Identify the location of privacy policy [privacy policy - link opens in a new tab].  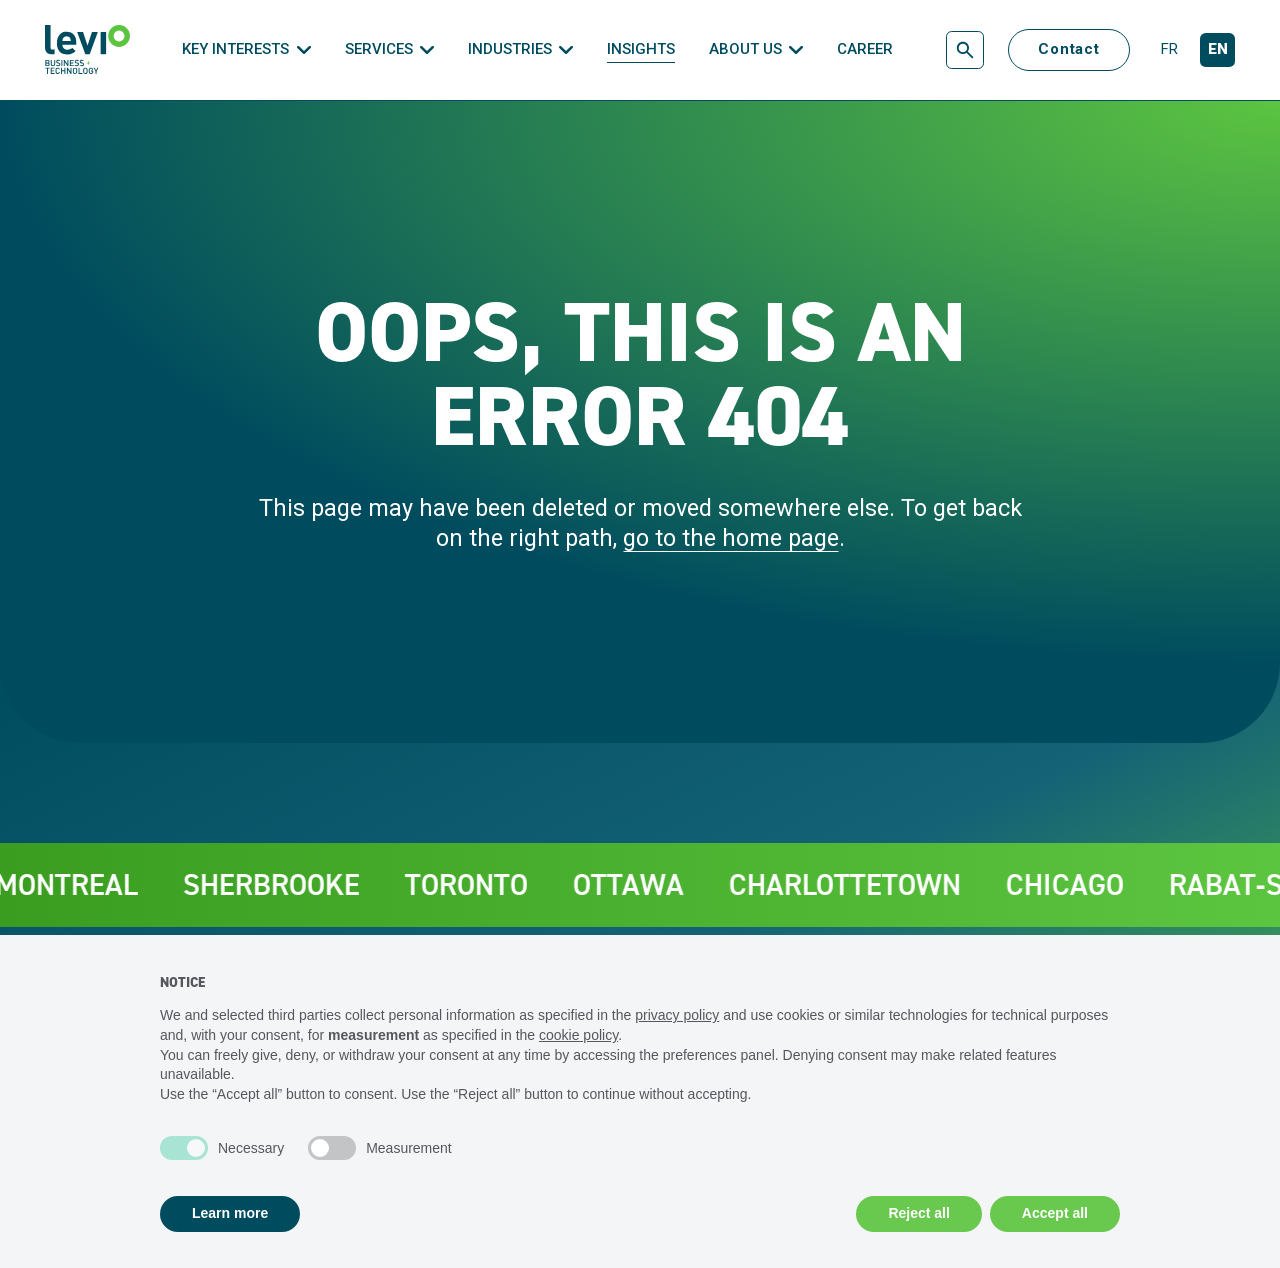
(677, 1015).